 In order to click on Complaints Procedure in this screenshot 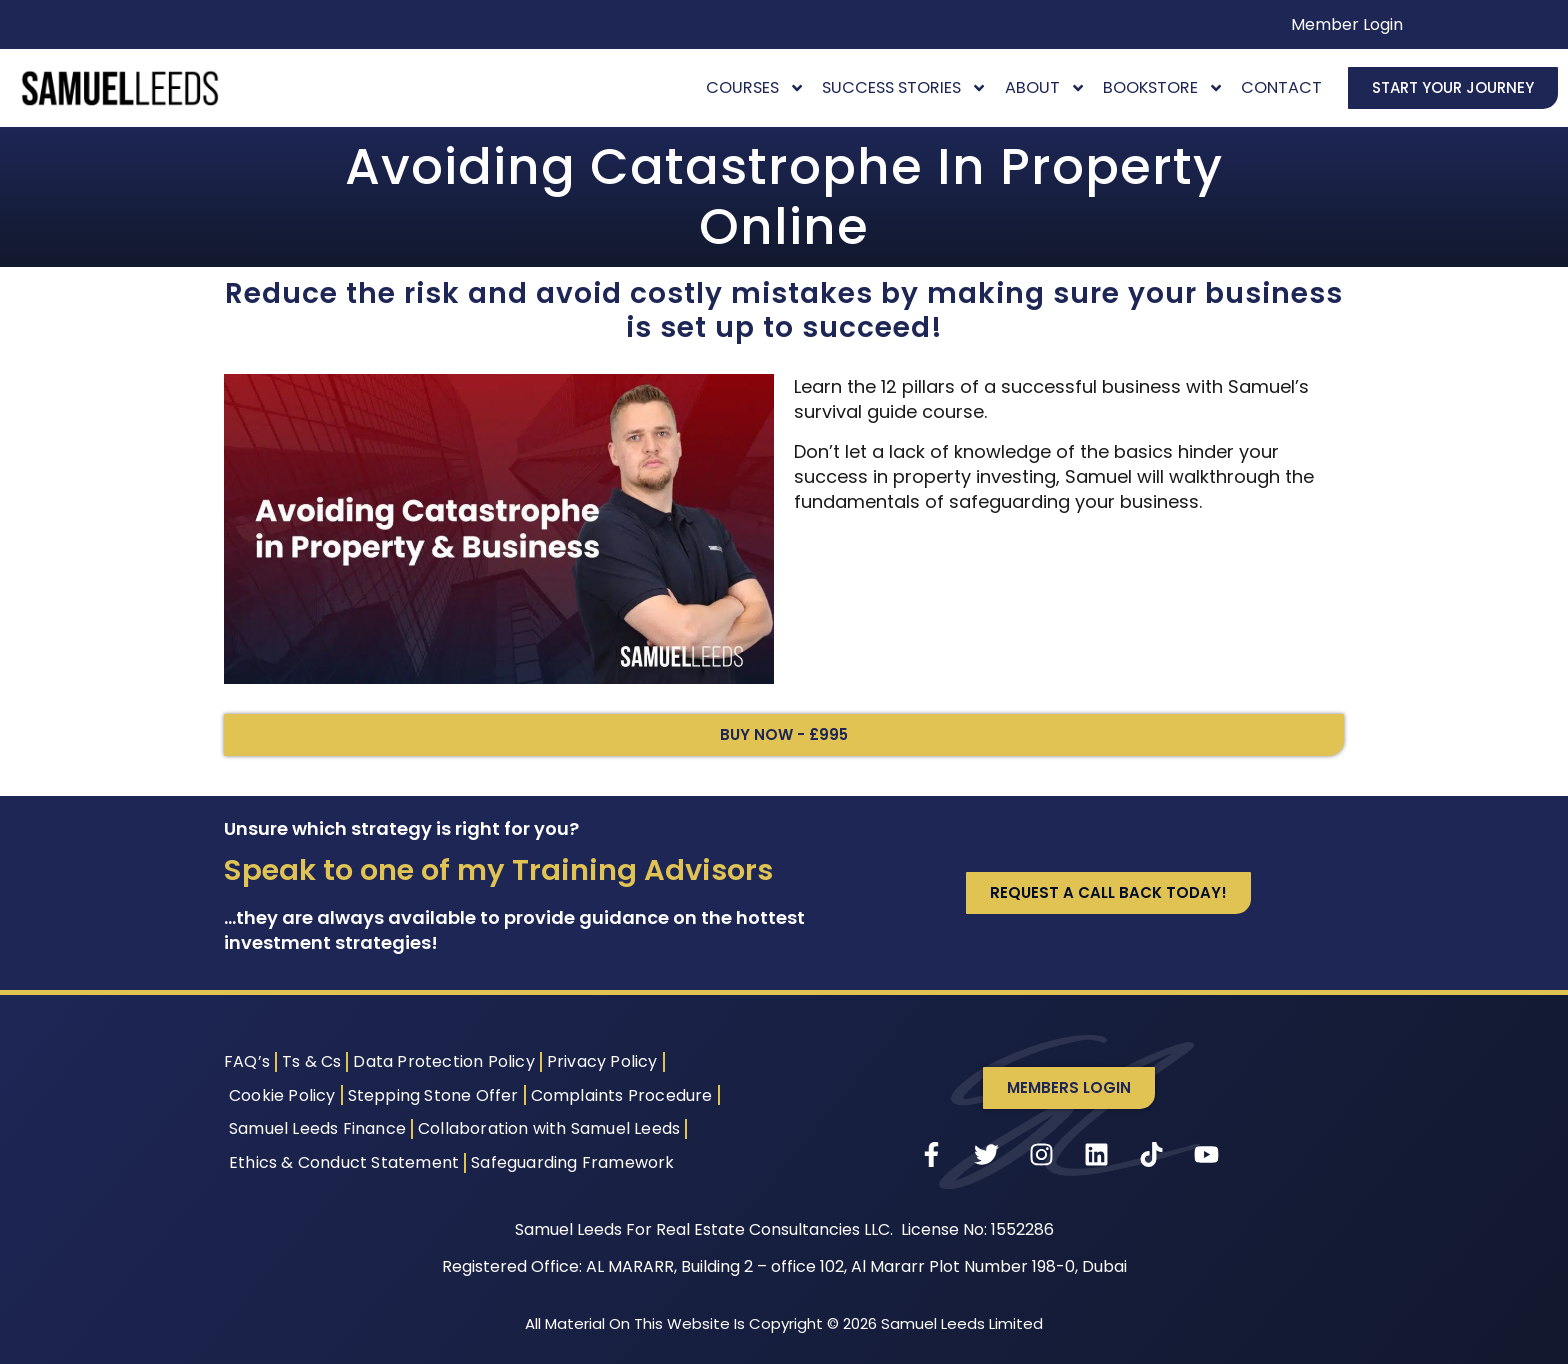, I will do `click(622, 1095)`.